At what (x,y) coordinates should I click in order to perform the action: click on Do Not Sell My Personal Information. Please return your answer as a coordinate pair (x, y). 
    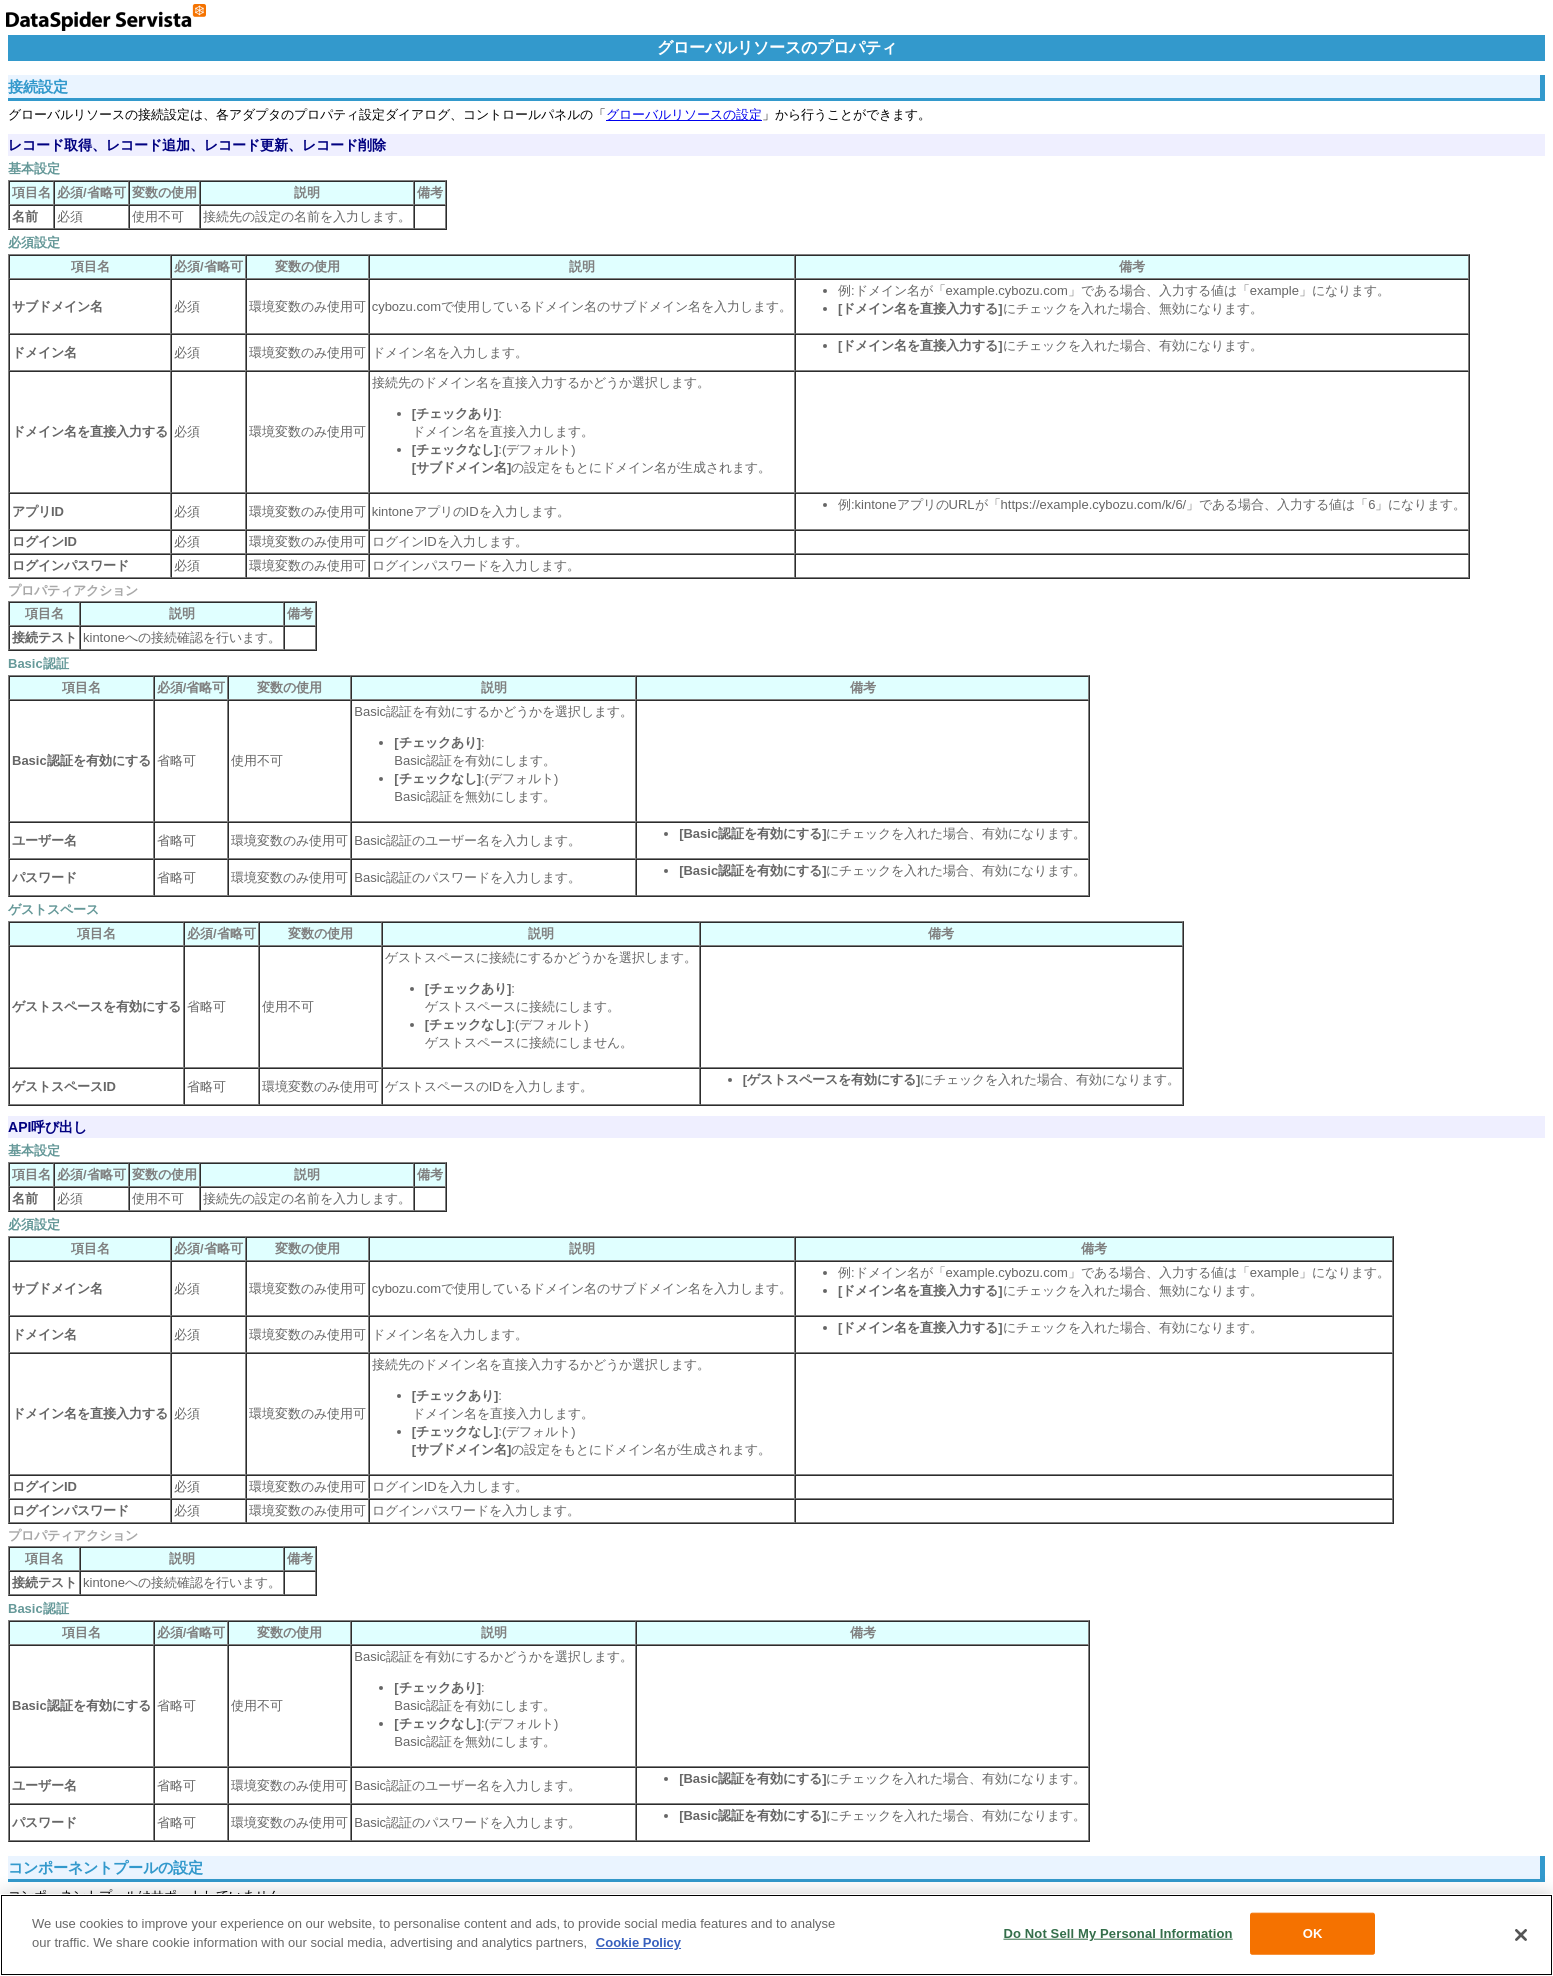
    Looking at the image, I should click on (1117, 1933).